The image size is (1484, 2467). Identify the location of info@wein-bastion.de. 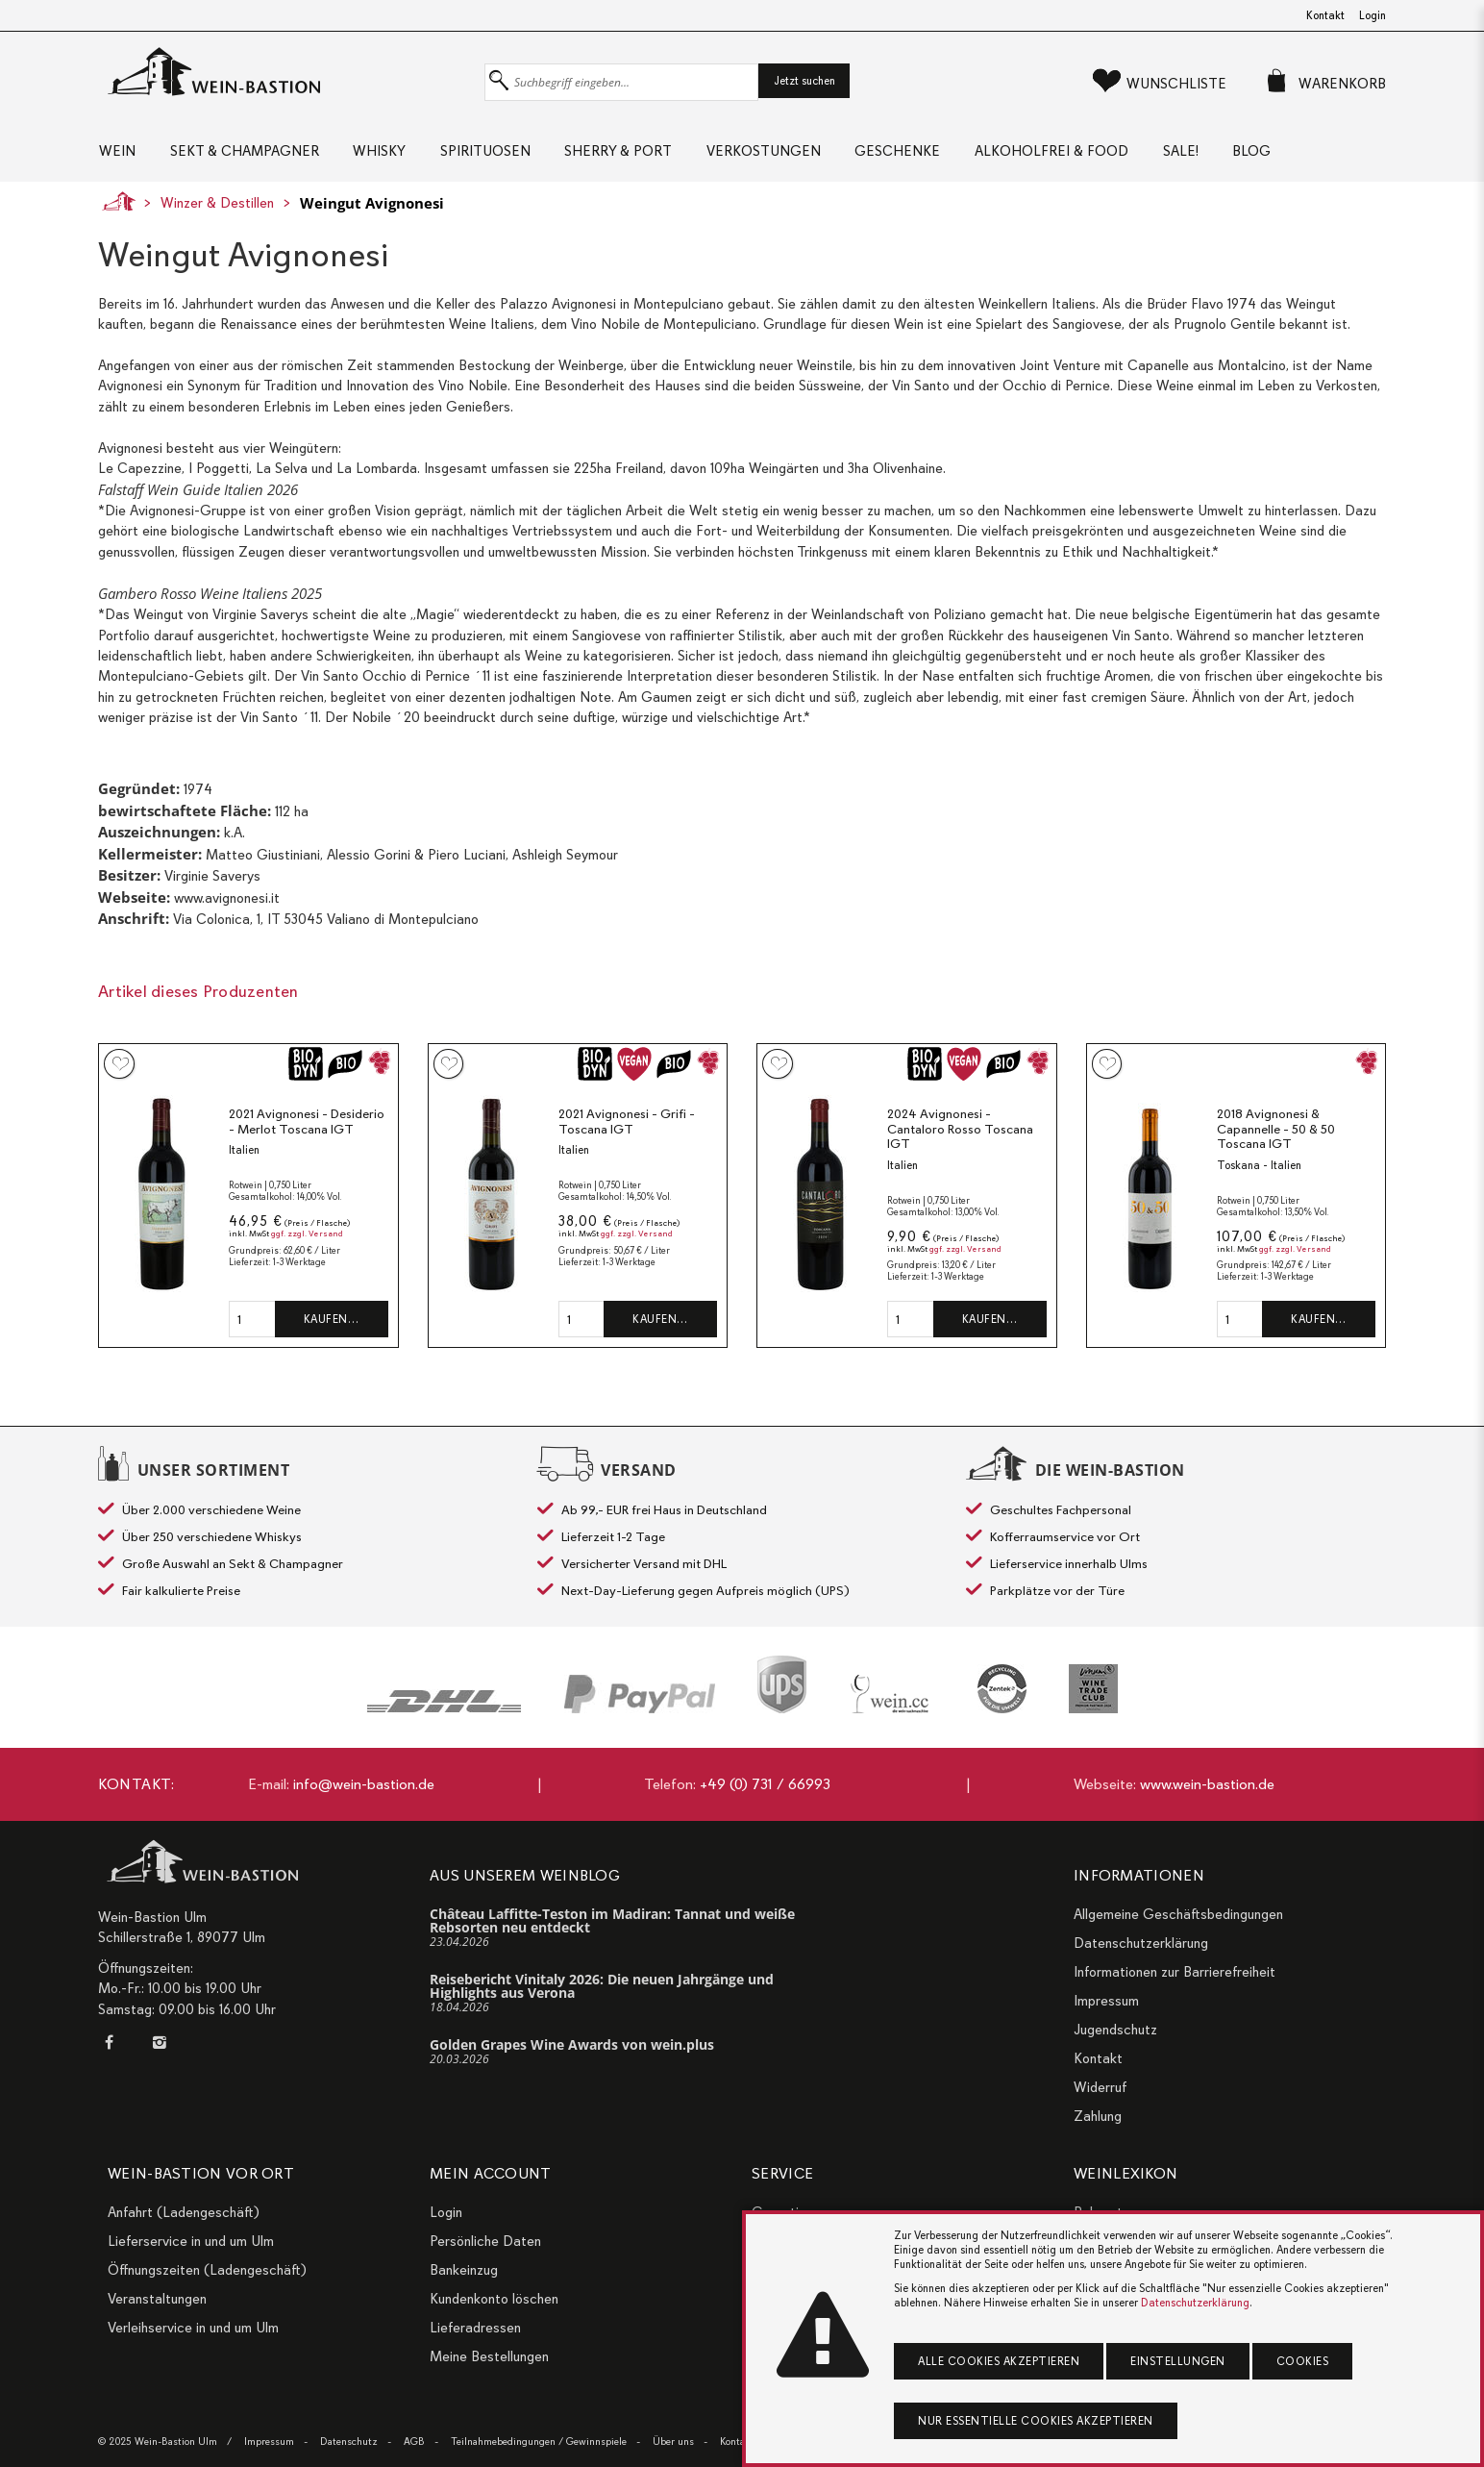
(363, 1784).